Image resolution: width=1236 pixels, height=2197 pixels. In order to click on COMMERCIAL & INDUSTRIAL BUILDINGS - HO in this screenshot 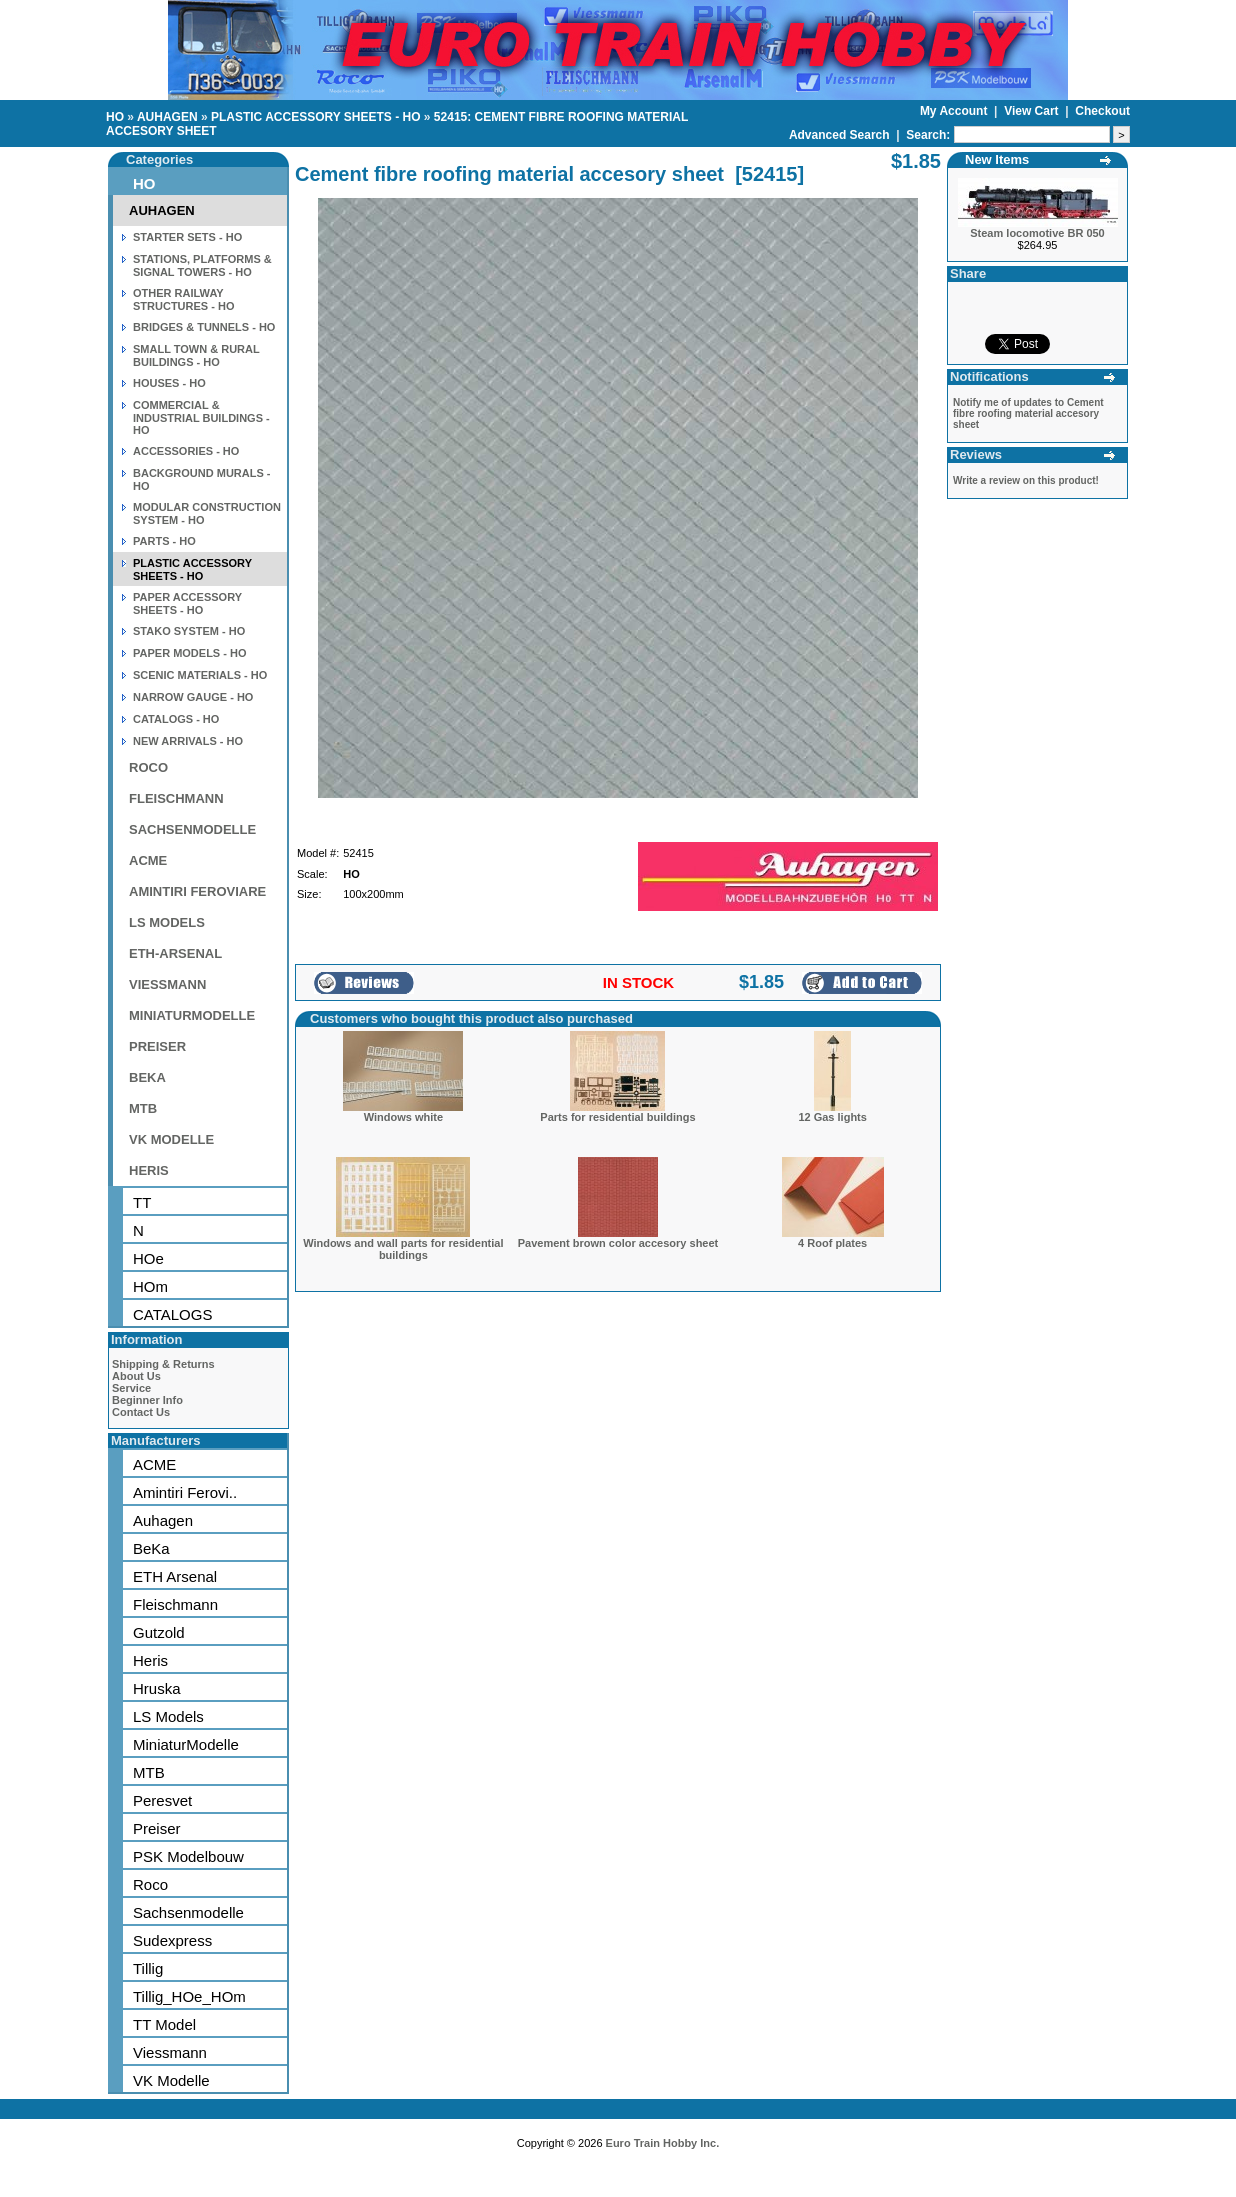, I will do `click(201, 417)`.